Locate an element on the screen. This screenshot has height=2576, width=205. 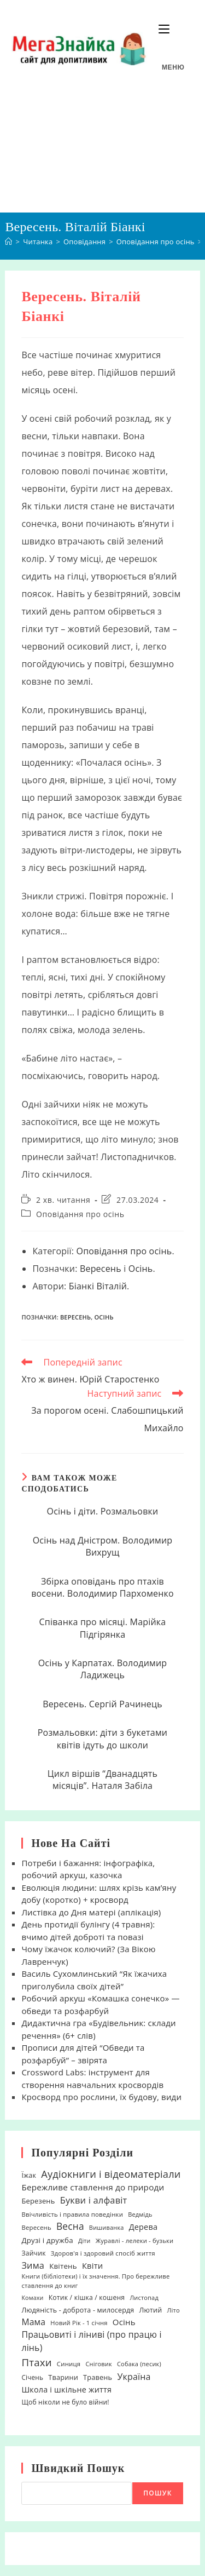
Квітень [Квітень (30 елементів)] is located at coordinates (63, 2266).